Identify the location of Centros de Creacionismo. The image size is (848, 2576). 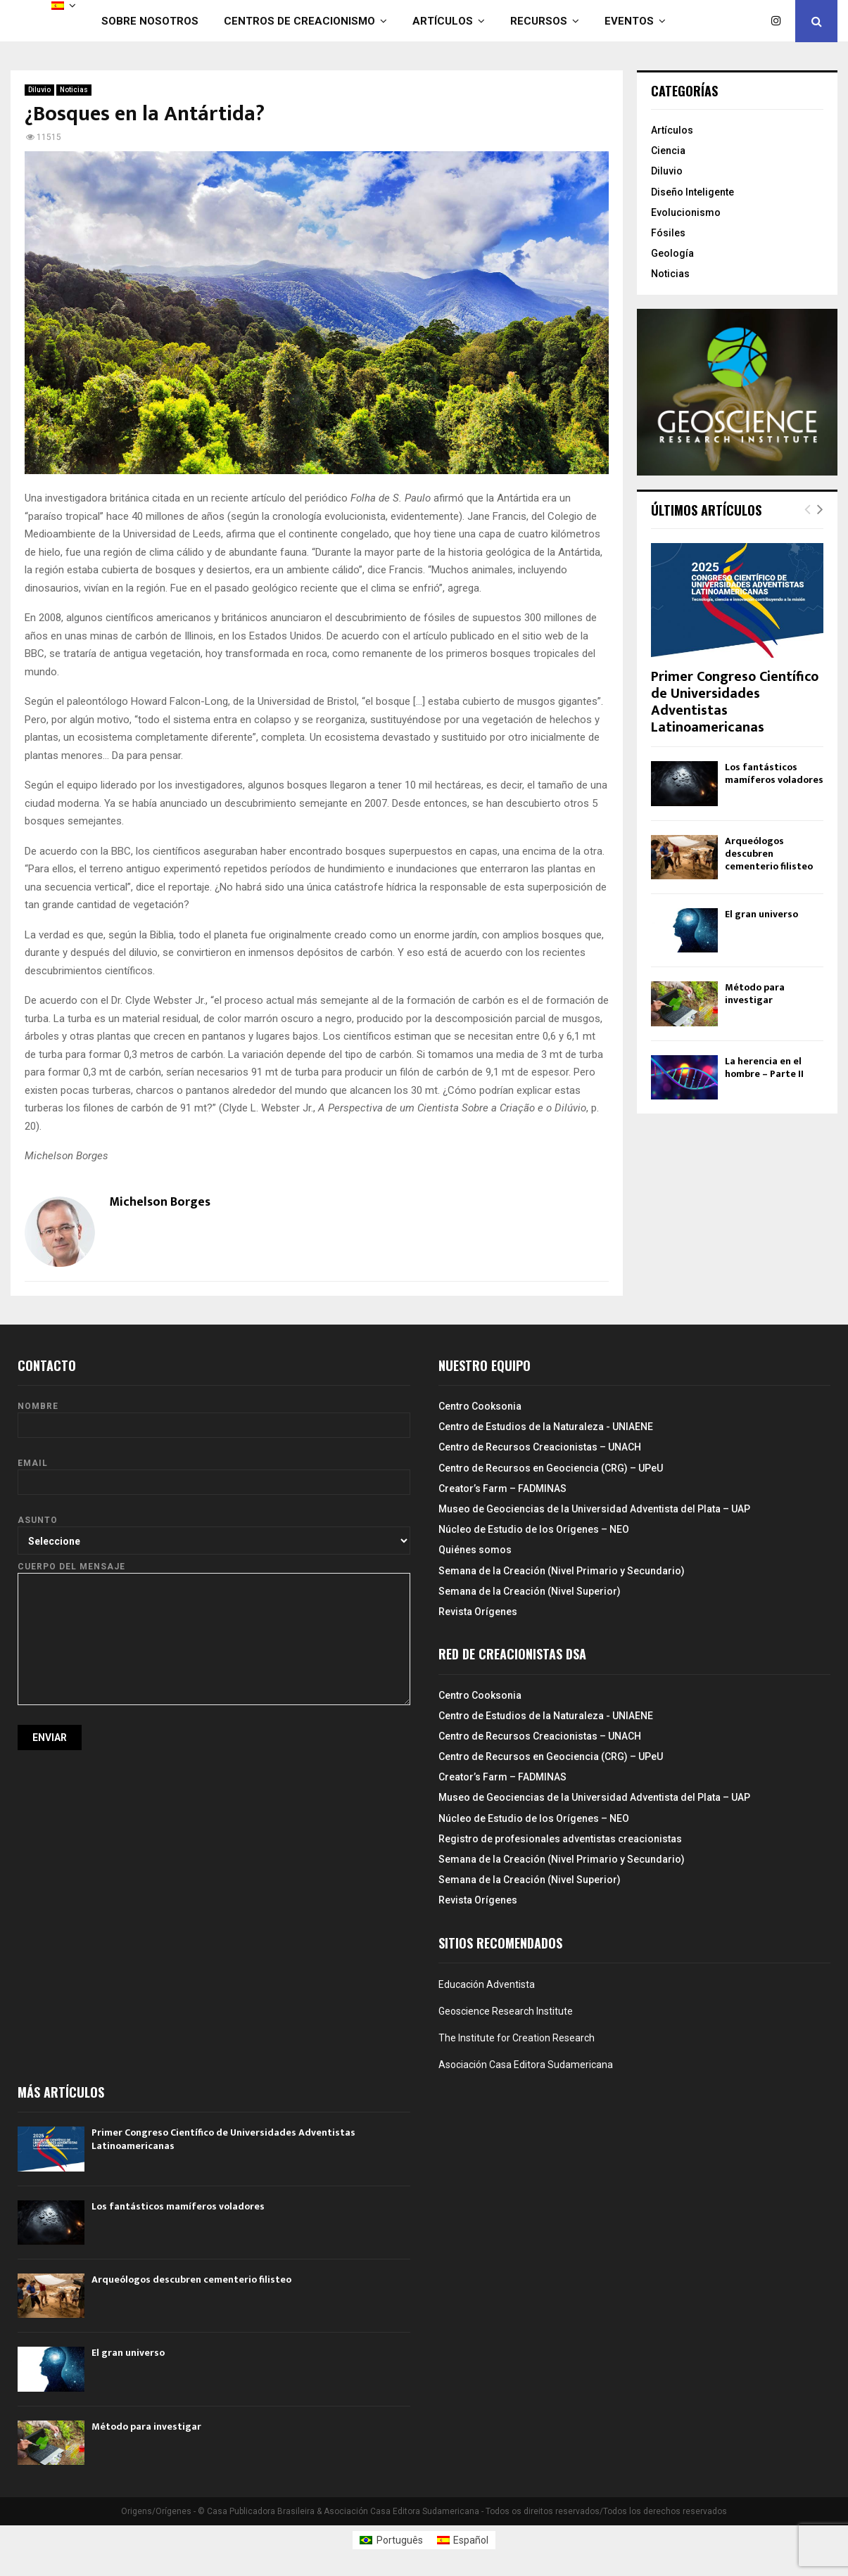
(299, 21).